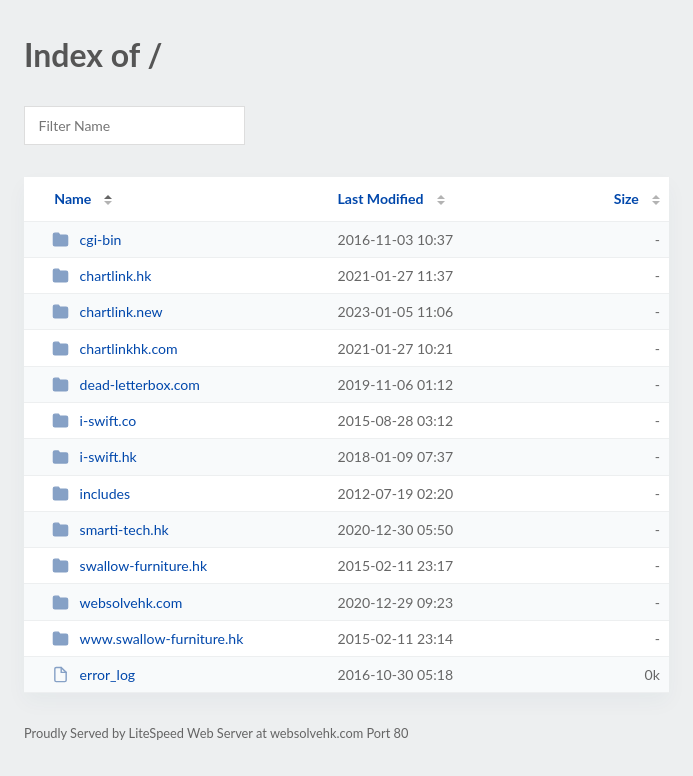 This screenshot has height=776, width=693. I want to click on smarti-tech.hk, so click(110, 529).